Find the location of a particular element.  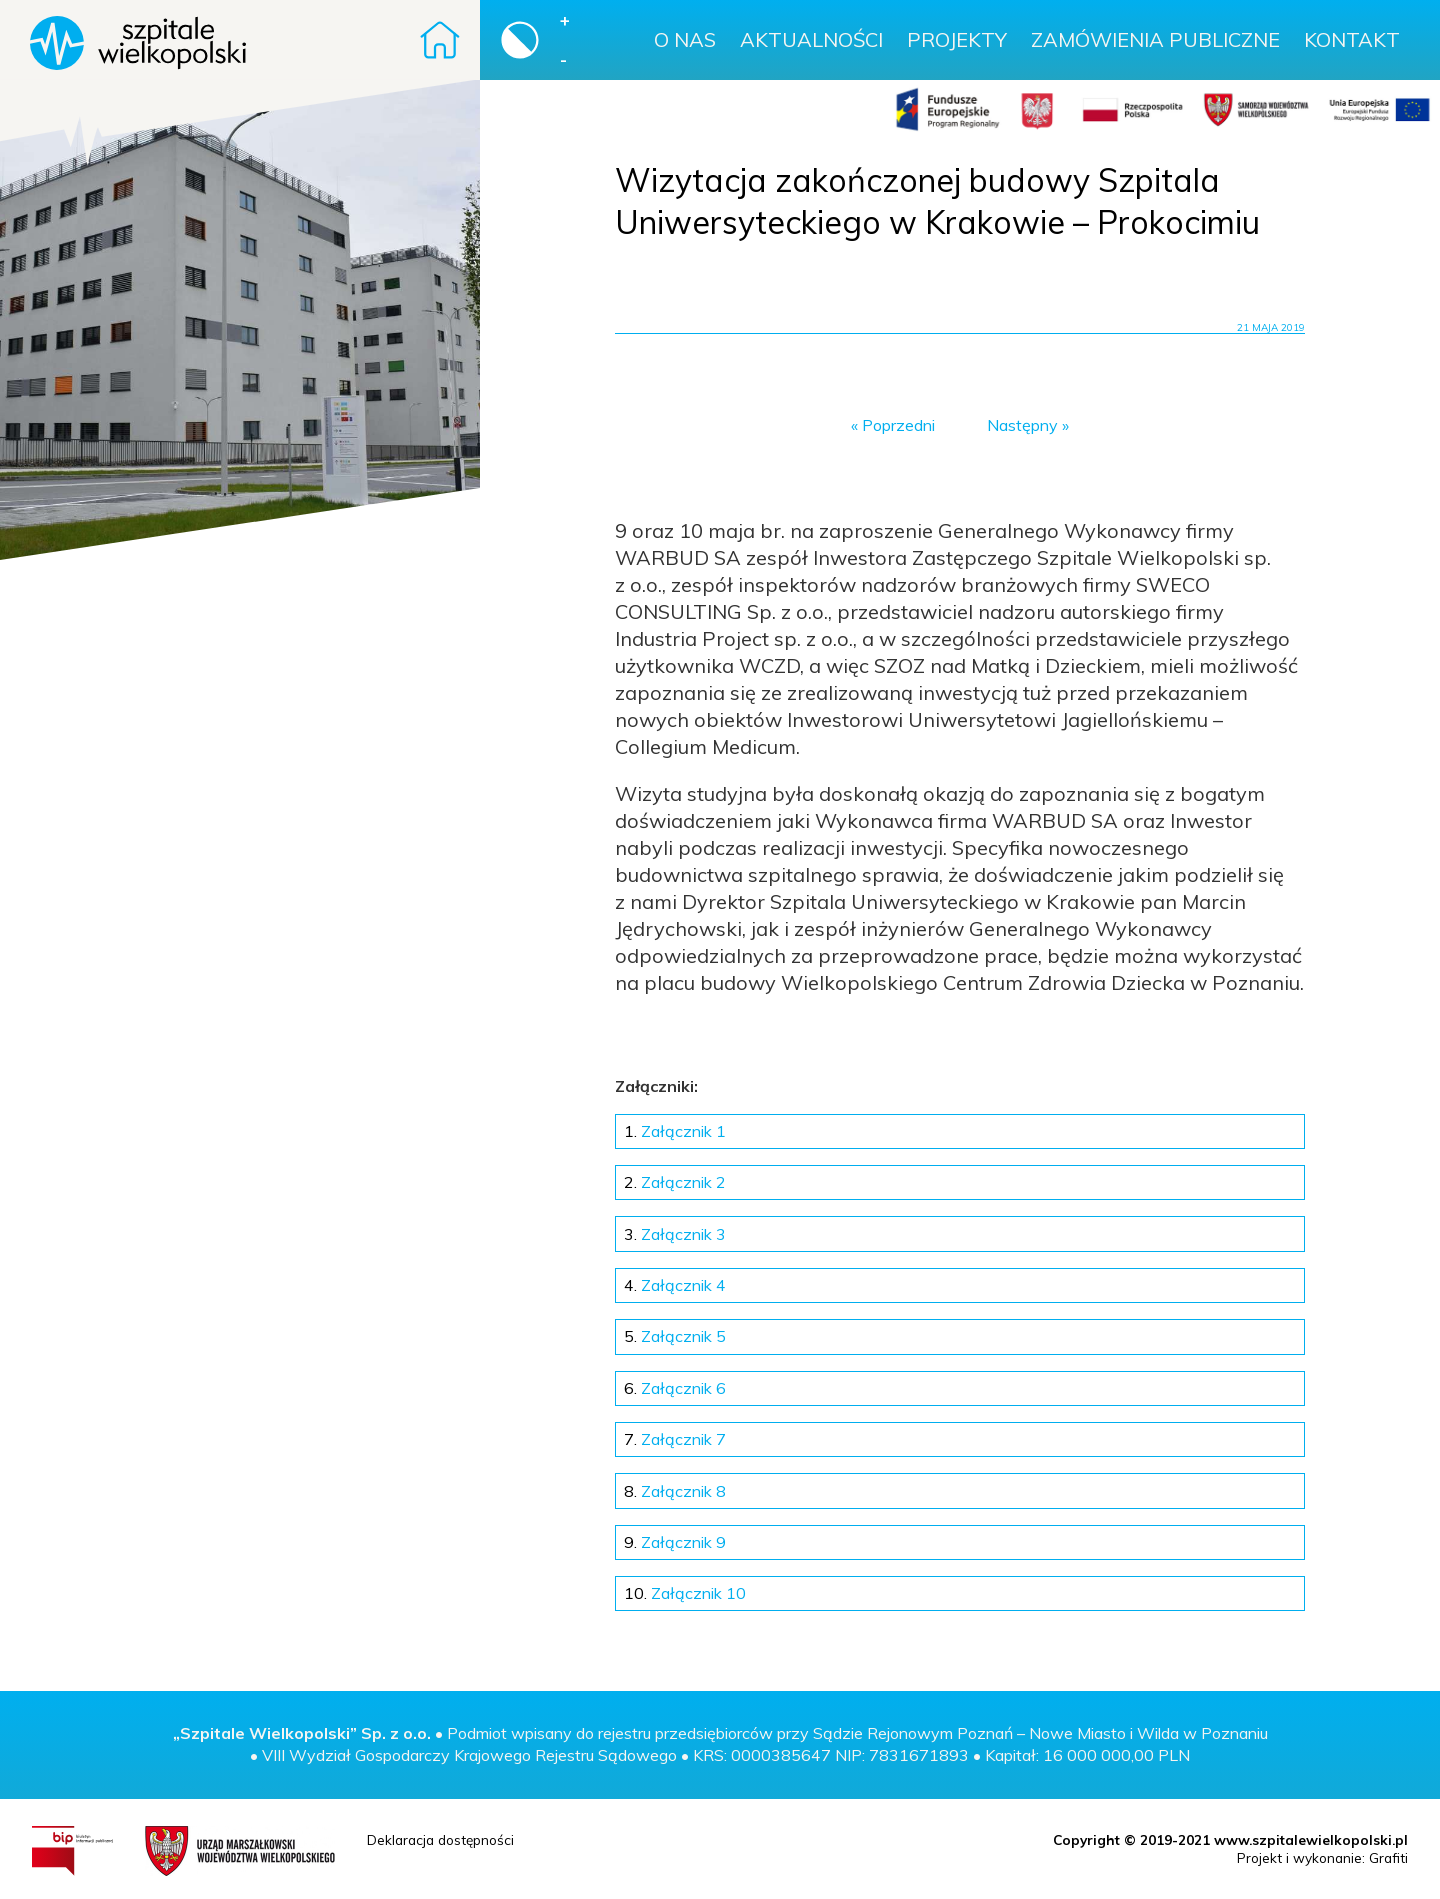

O nas is located at coordinates (685, 39).